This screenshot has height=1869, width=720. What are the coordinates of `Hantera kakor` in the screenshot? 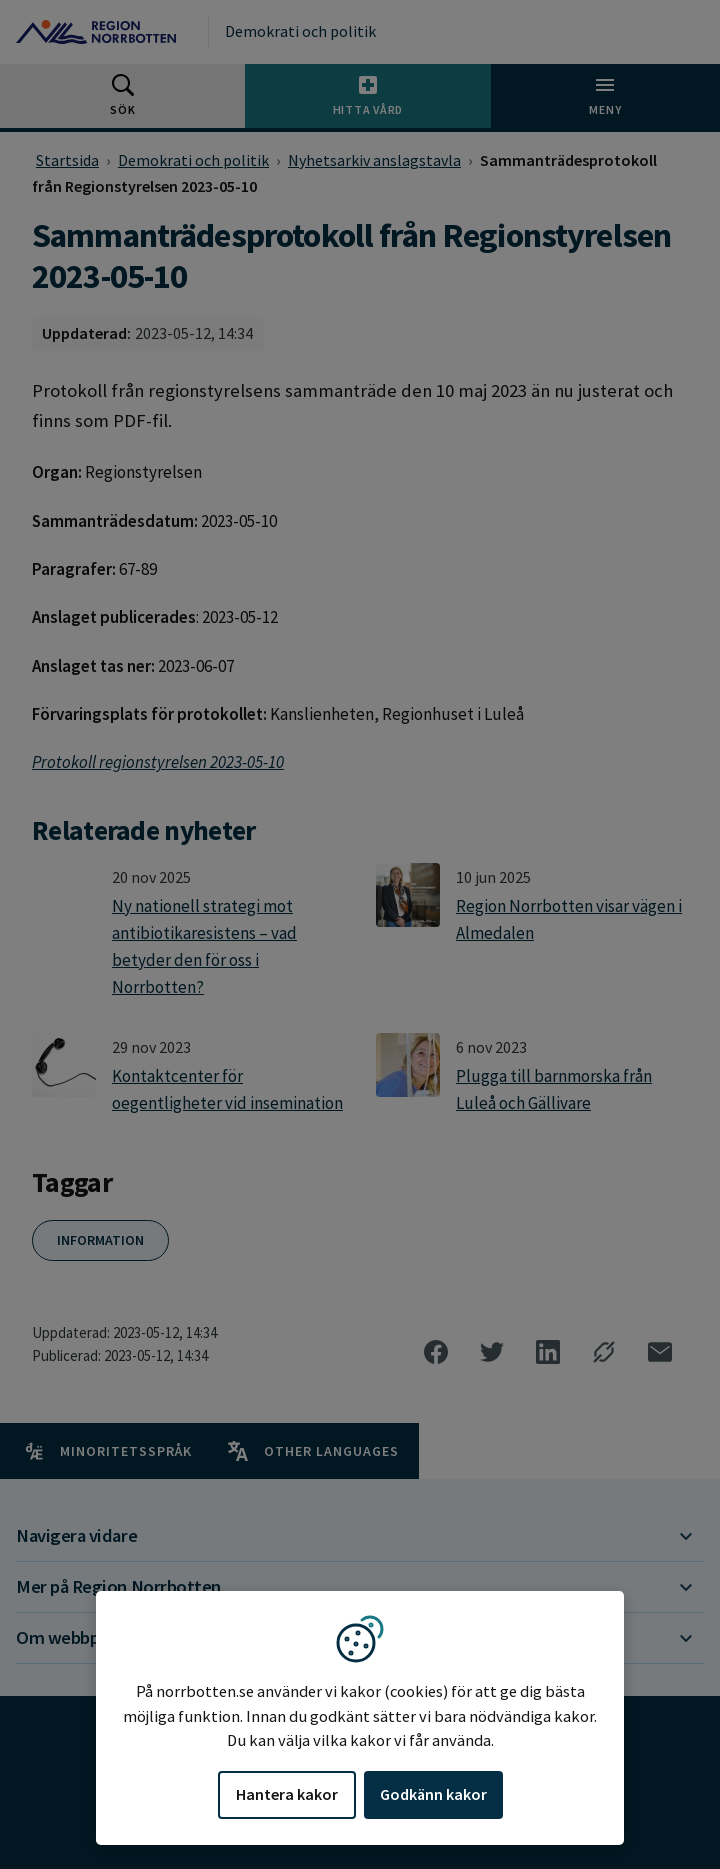 It's located at (287, 1794).